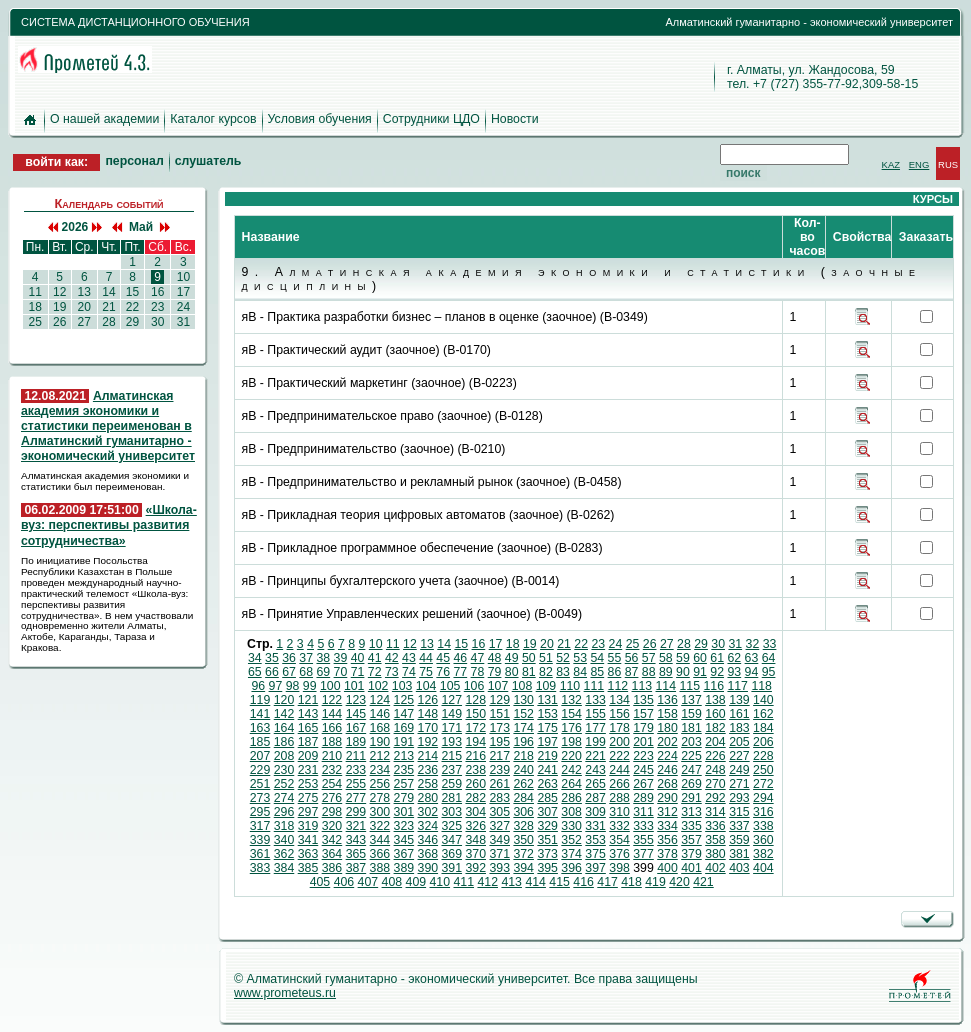  What do you see at coordinates (763, 714) in the screenshot?
I see `162` at bounding box center [763, 714].